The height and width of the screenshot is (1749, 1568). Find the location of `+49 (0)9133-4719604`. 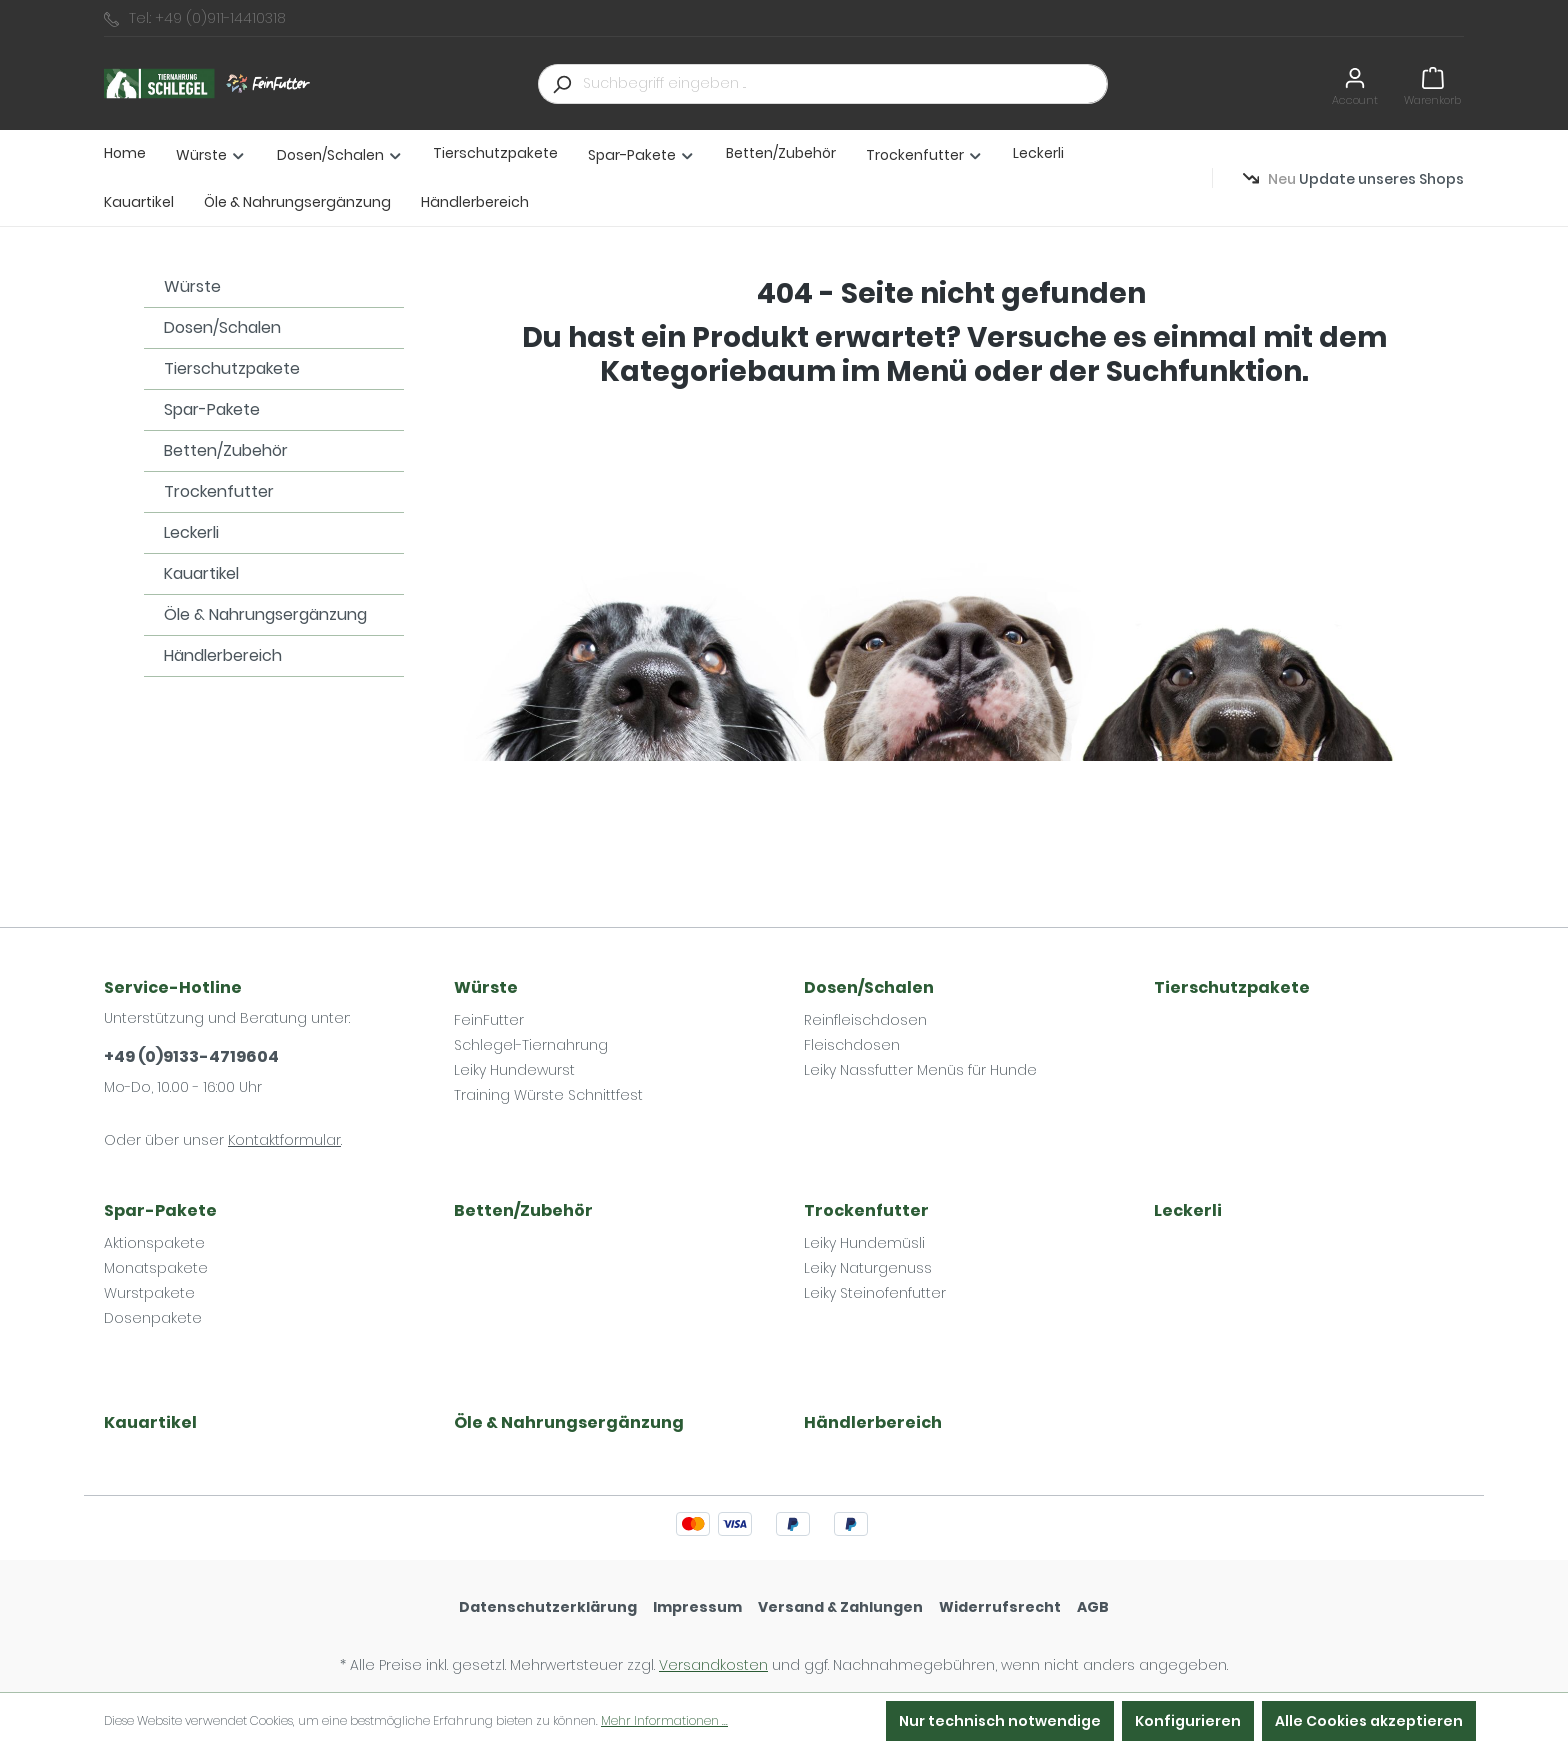

+49 (0)9133-4719604 is located at coordinates (191, 1056).